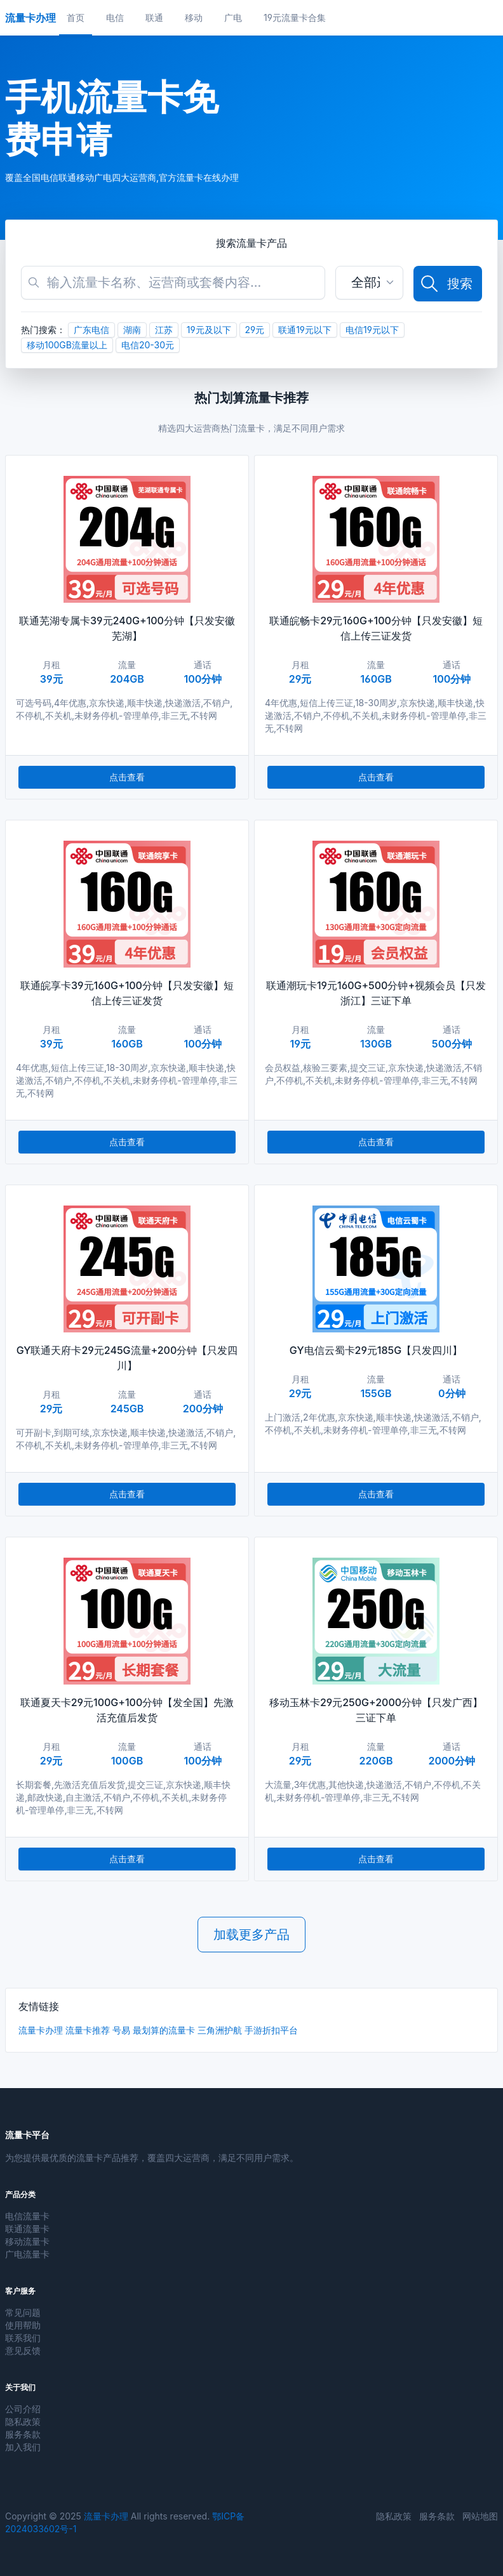 Image resolution: width=503 pixels, height=2576 pixels. Describe the element at coordinates (27, 2254) in the screenshot. I see `广电流量卡` at that location.